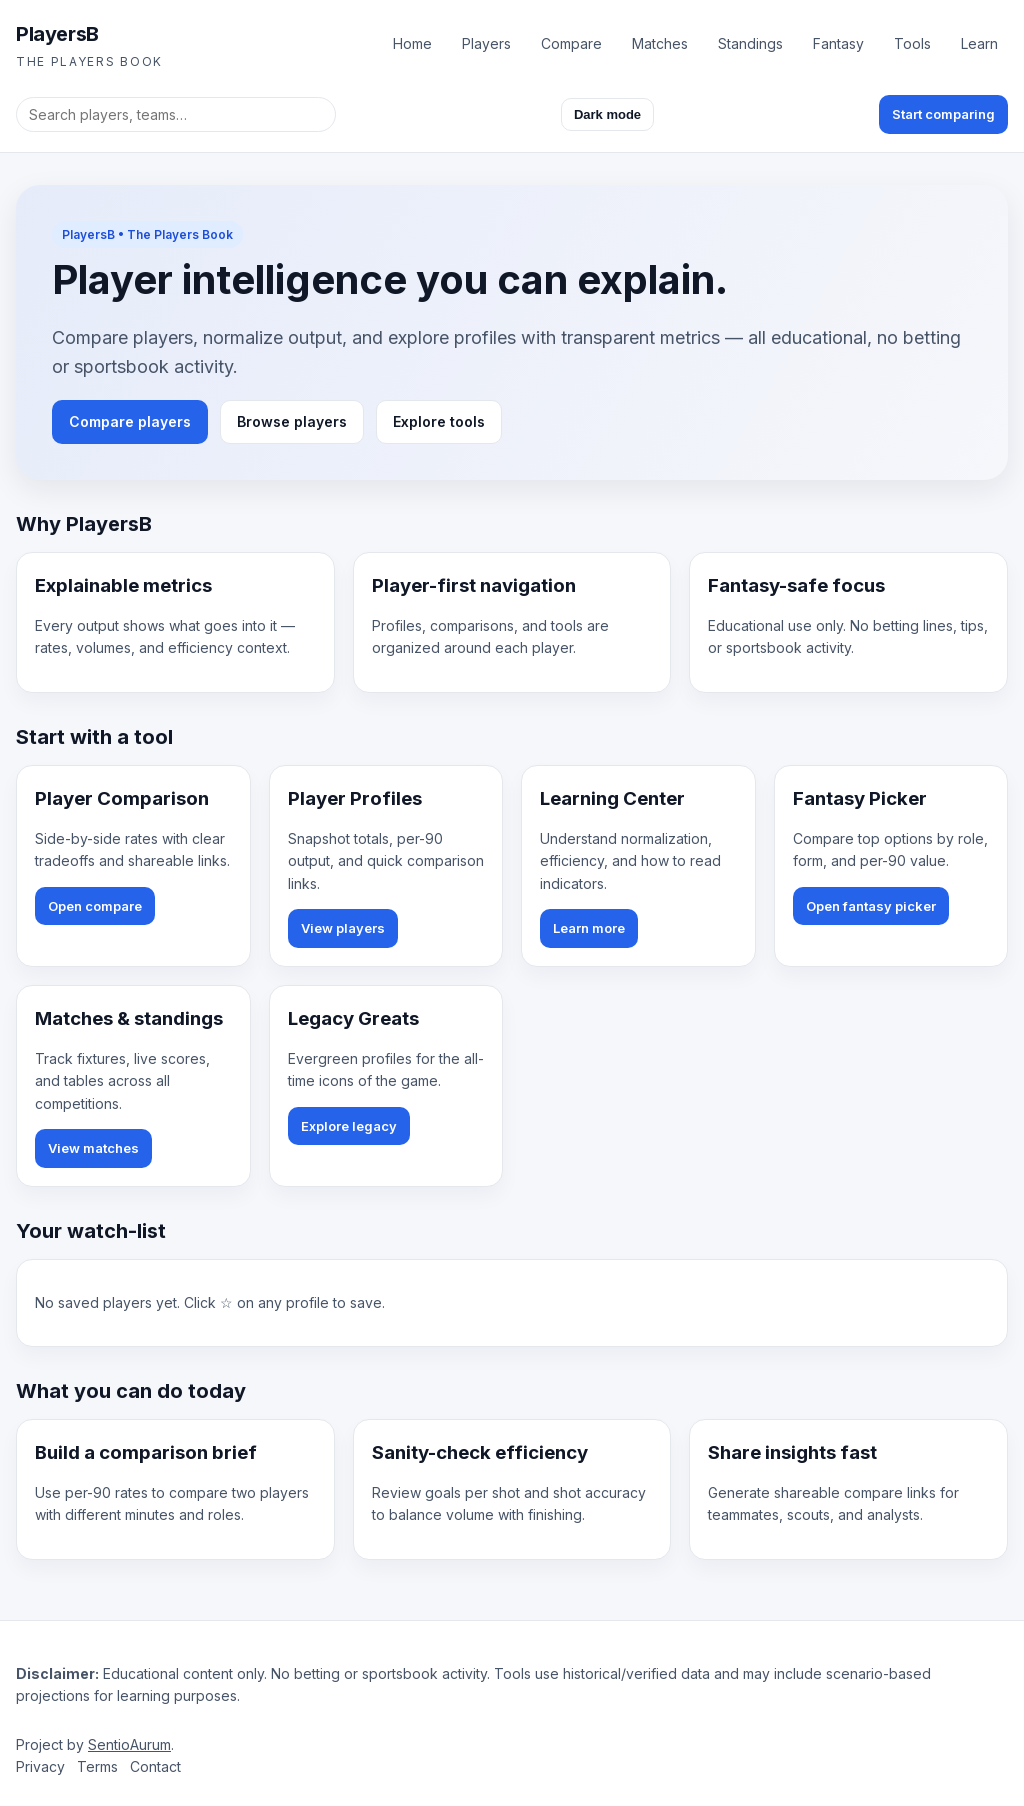  What do you see at coordinates (412, 43) in the screenshot?
I see `Home` at bounding box center [412, 43].